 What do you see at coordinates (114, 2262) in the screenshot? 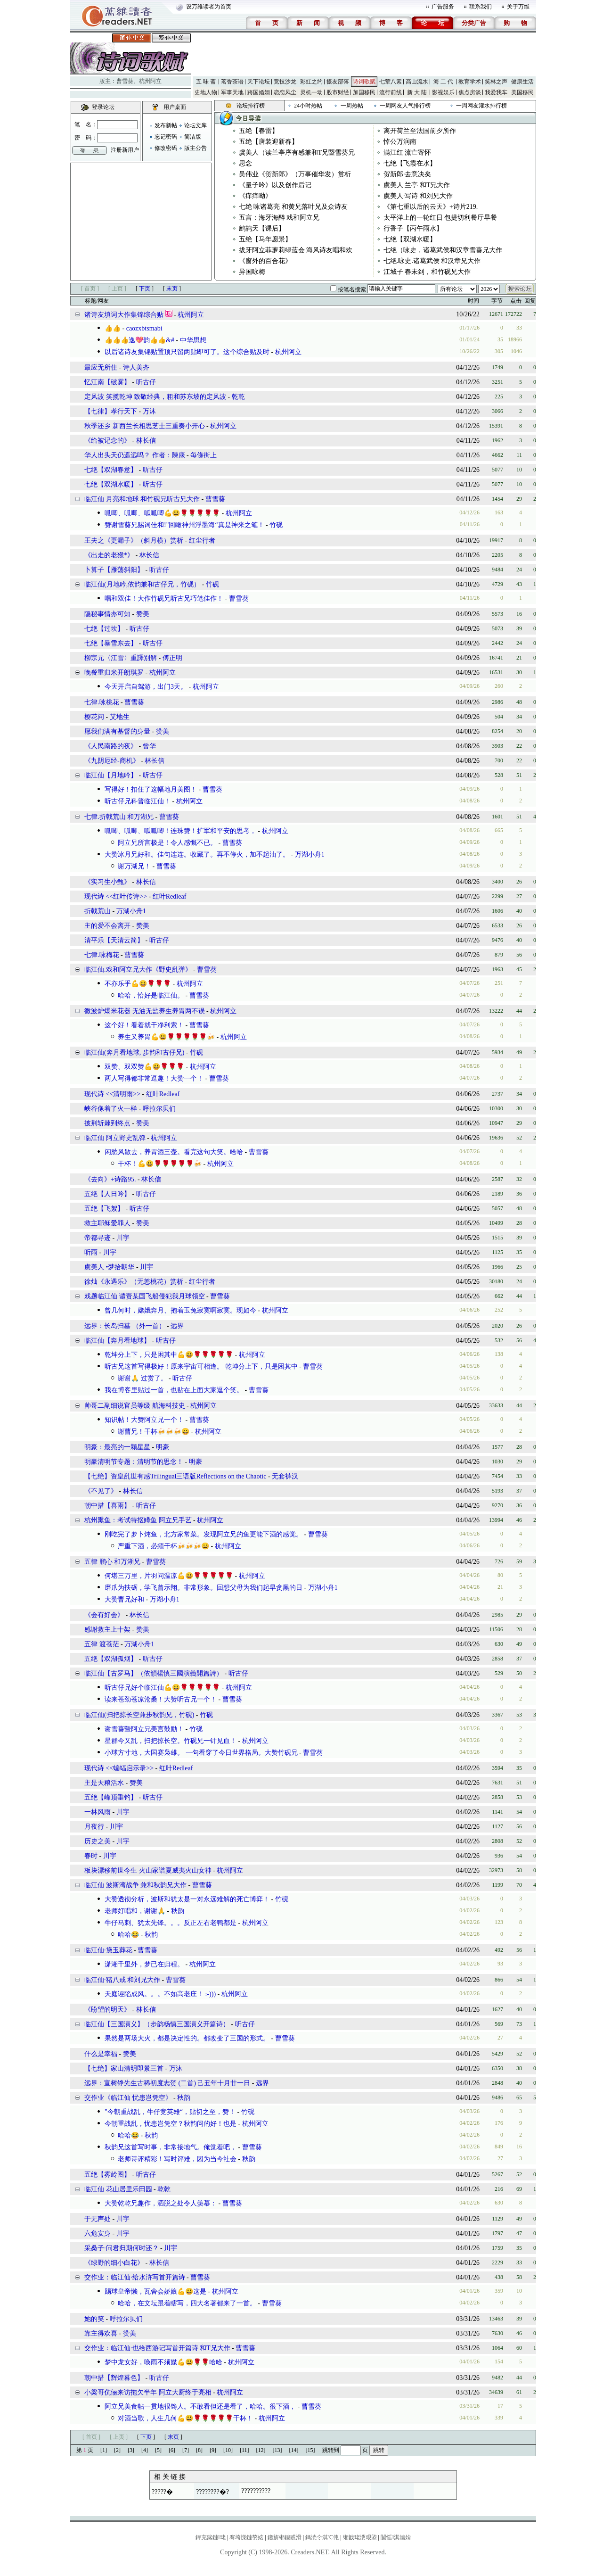
I see `《绿野的细小白花》` at bounding box center [114, 2262].